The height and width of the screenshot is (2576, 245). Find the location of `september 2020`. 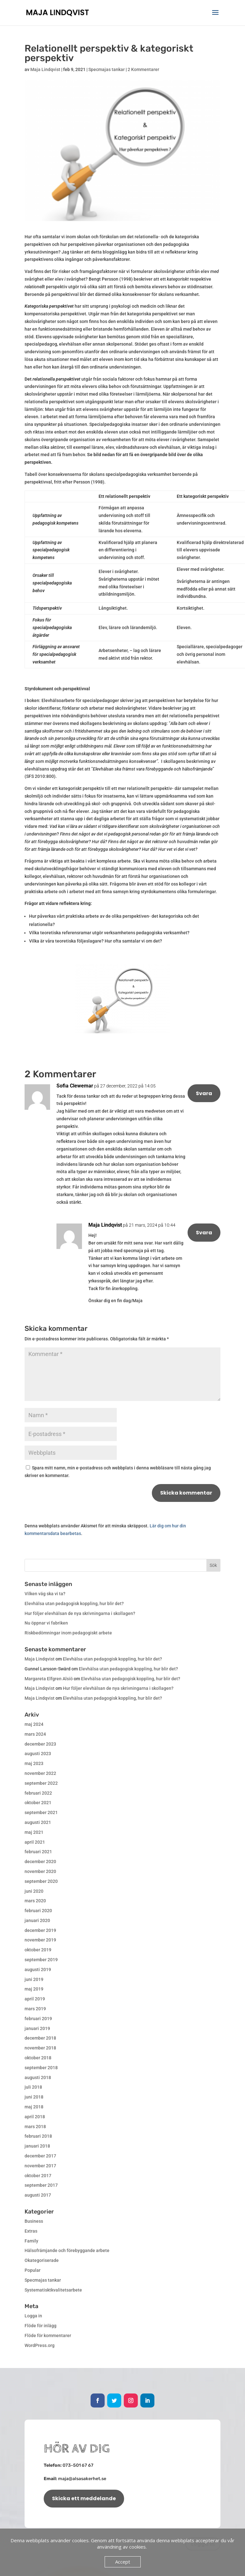

september 2020 is located at coordinates (41, 1881).